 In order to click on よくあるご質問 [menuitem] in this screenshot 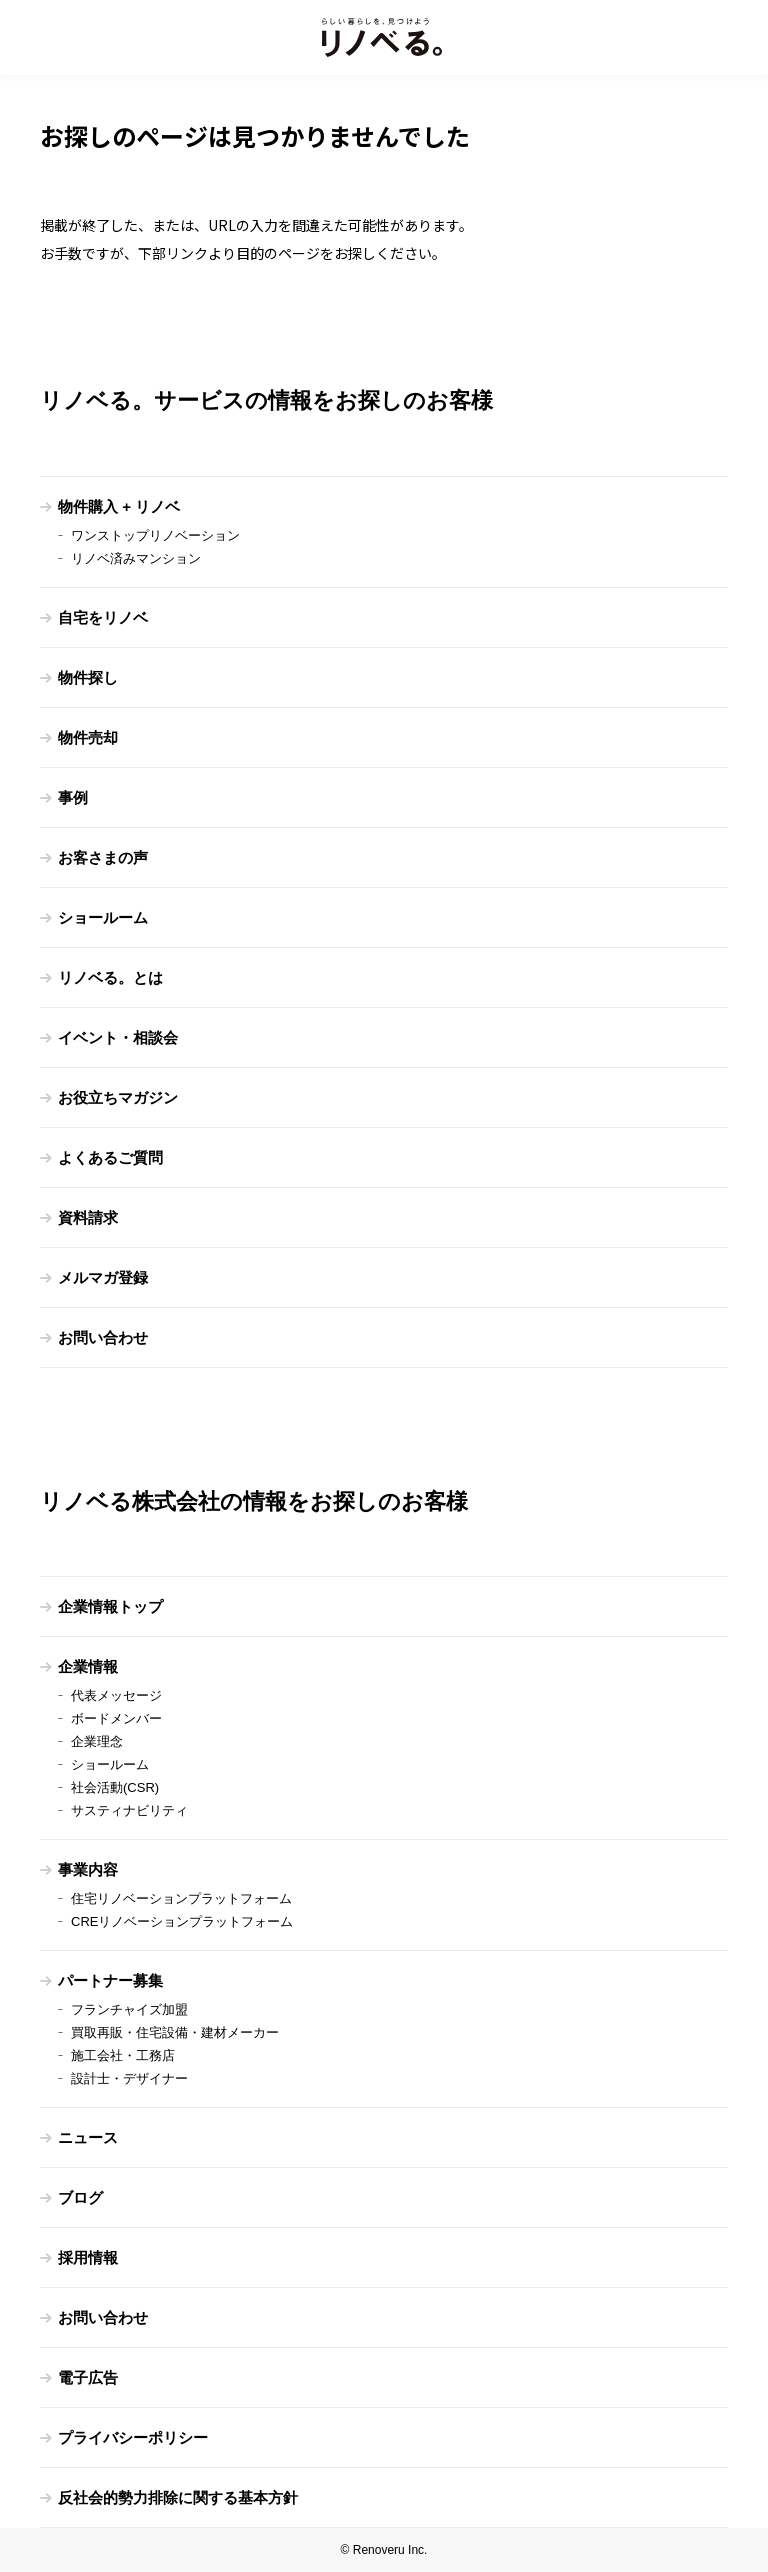, I will do `click(110, 1157)`.